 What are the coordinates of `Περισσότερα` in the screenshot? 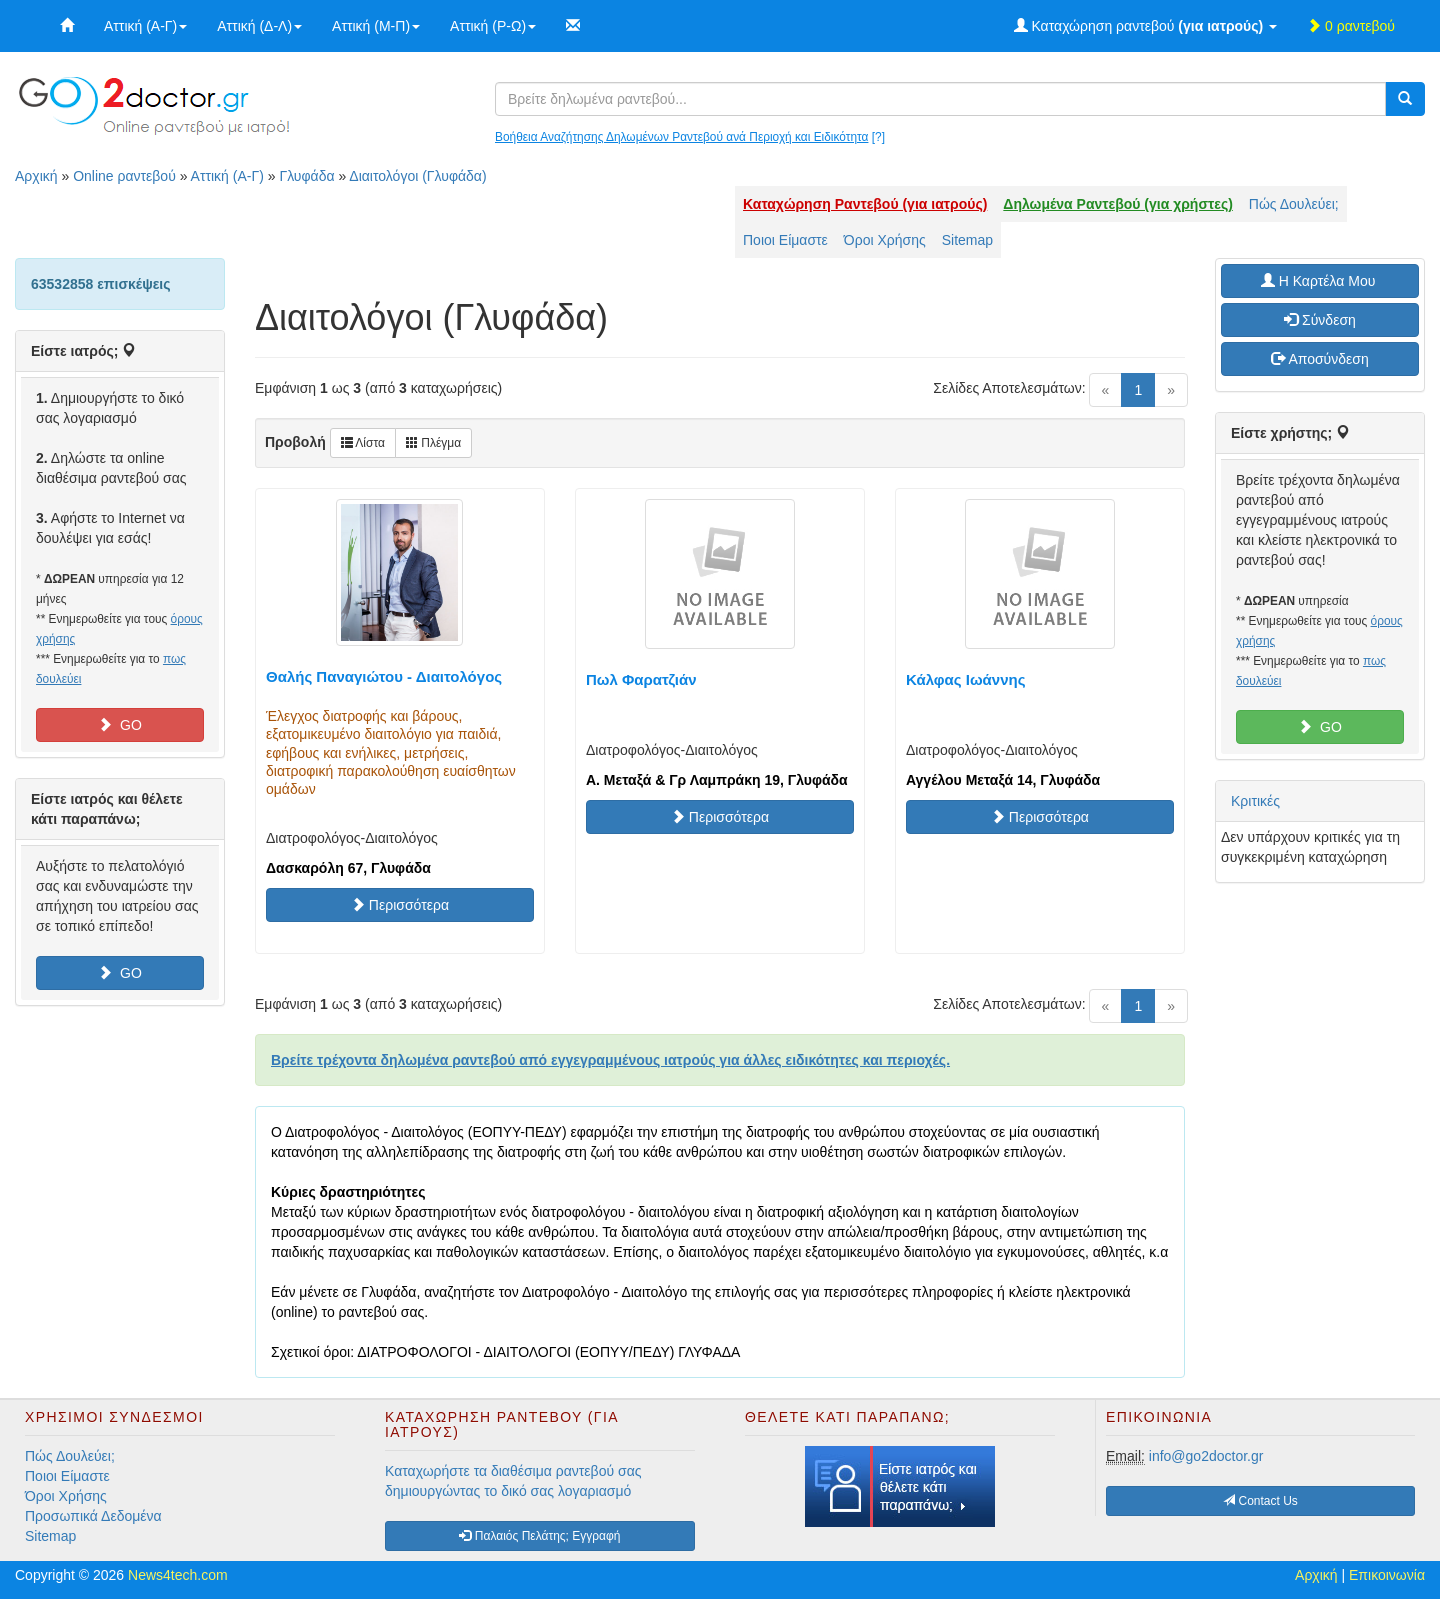 It's located at (400, 905).